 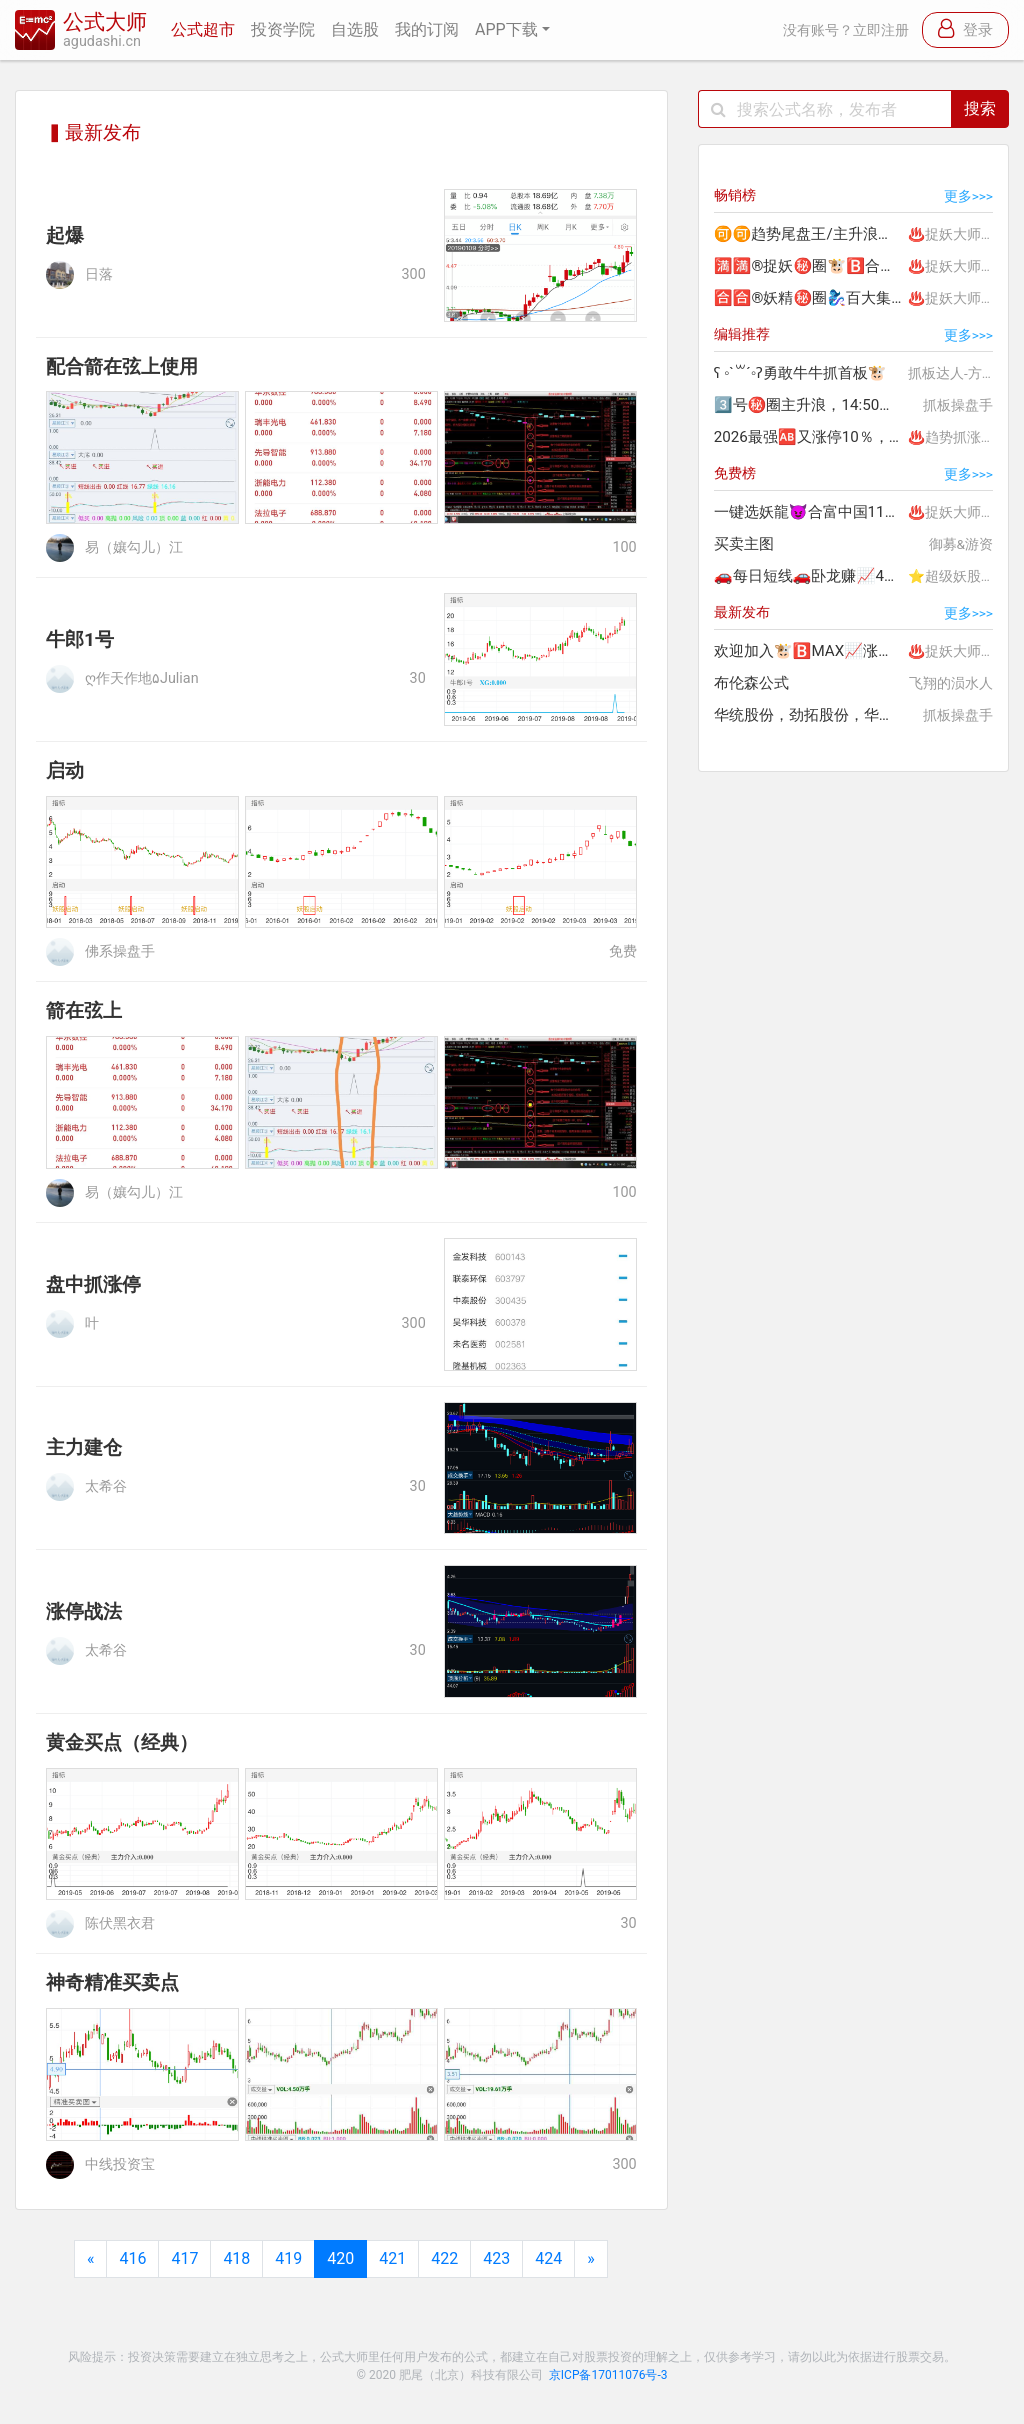 What do you see at coordinates (809, 298) in the screenshot?
I see `🈴🈴®妖精㊙️圈🧞‍♀️百大集团80%🐮🅱️捉妖精合富中国200%肉` at bounding box center [809, 298].